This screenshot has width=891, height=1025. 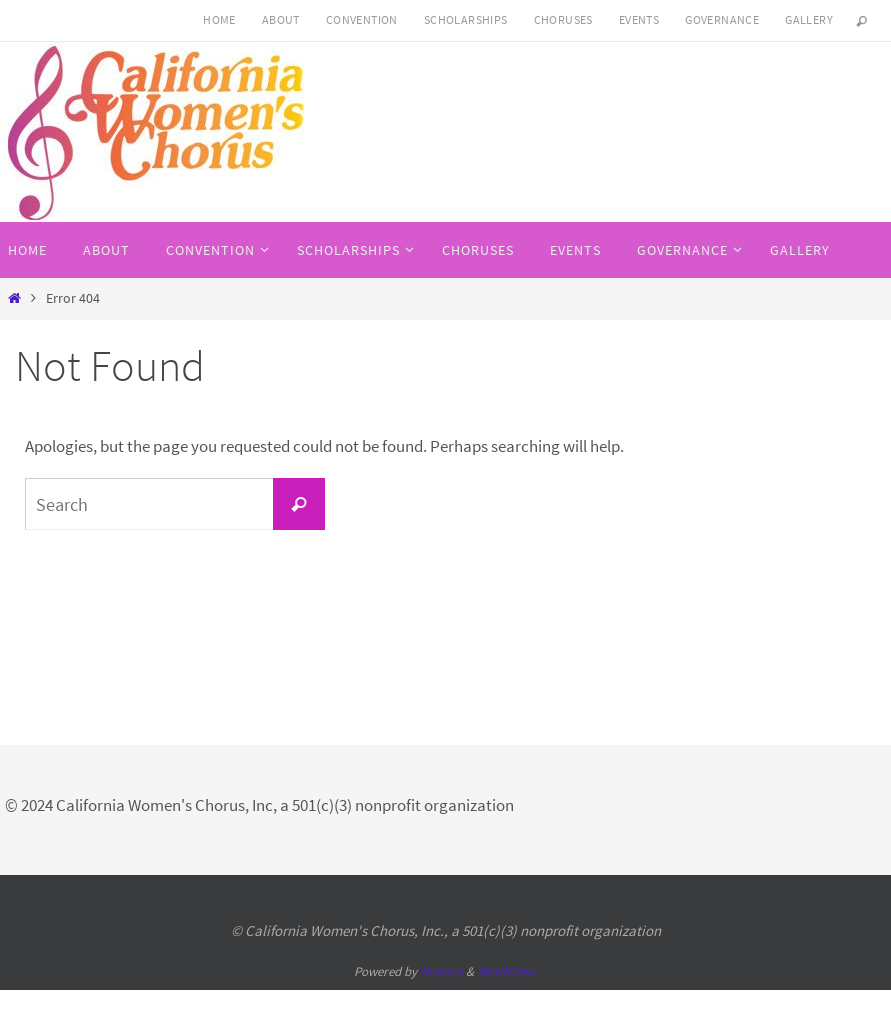 What do you see at coordinates (563, 19) in the screenshot?
I see `Choruses` at bounding box center [563, 19].